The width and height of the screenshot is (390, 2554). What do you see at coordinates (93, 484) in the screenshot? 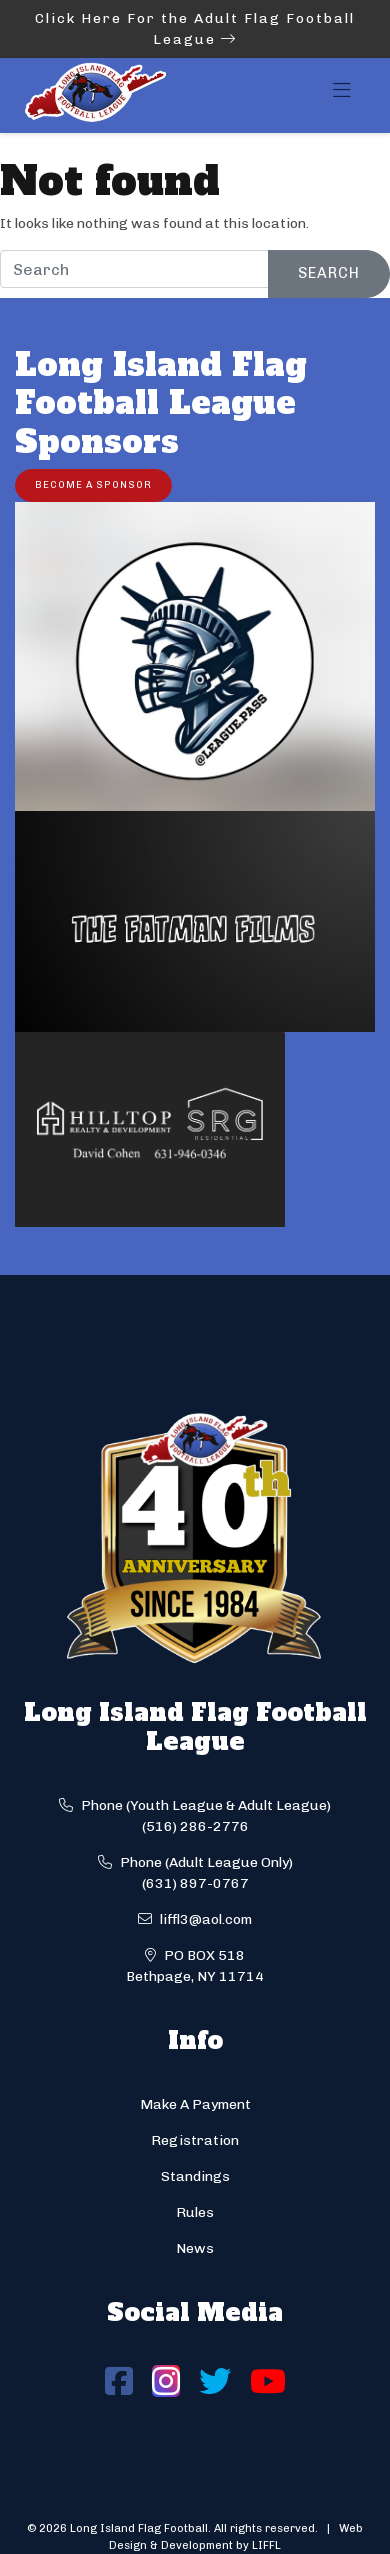
I see `Become a Sponsor` at bounding box center [93, 484].